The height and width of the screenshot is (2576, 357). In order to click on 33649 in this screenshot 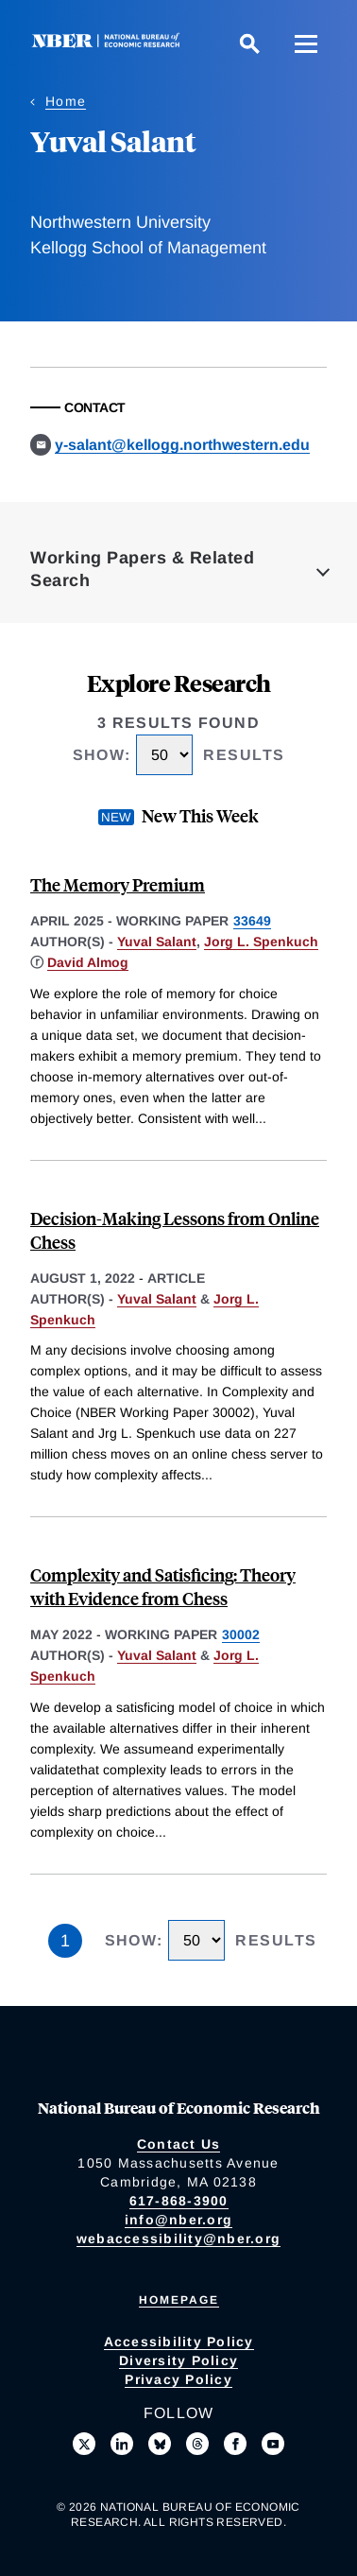, I will do `click(252, 920)`.